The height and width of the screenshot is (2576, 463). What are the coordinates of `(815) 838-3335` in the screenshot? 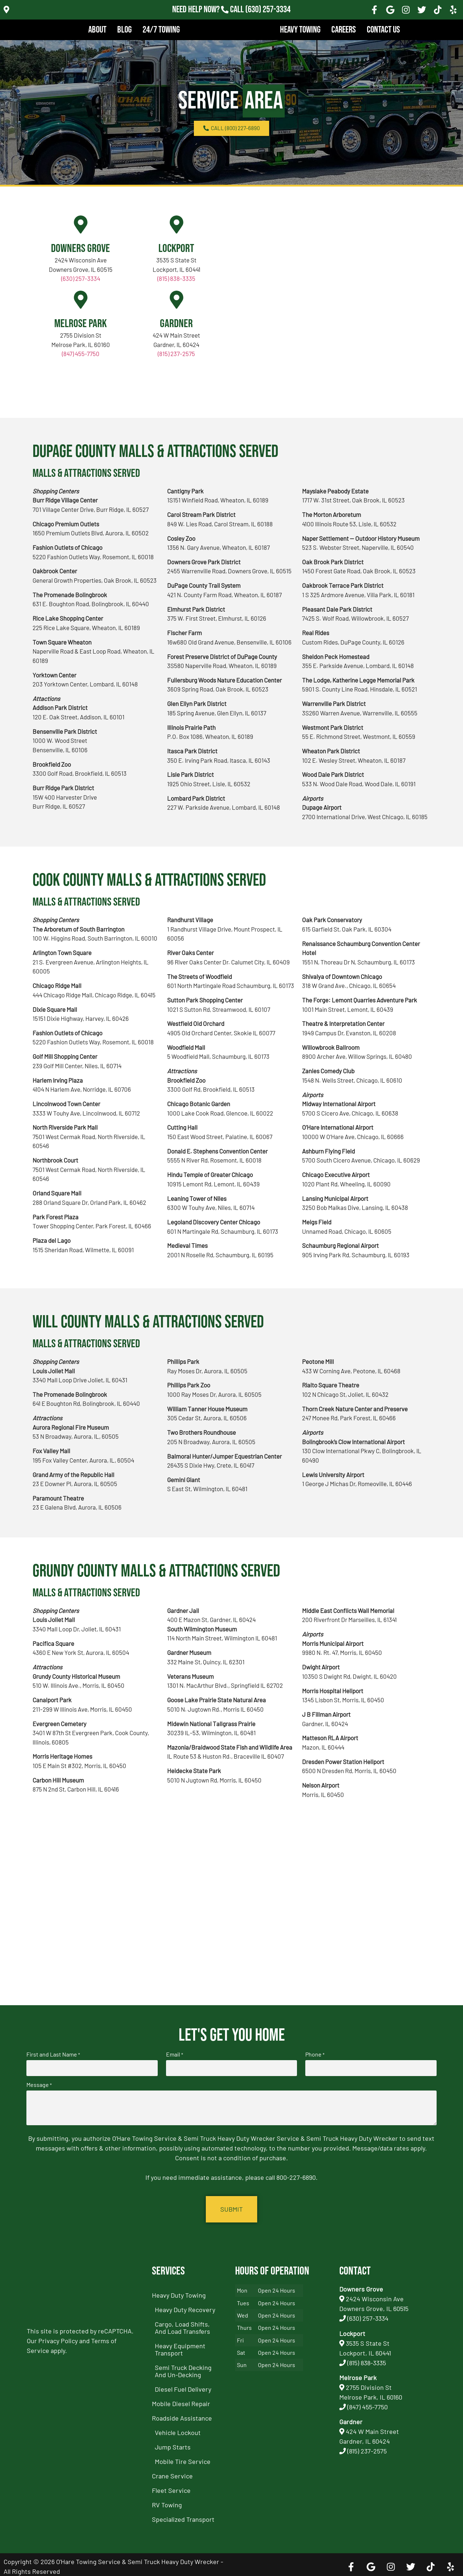 It's located at (176, 278).